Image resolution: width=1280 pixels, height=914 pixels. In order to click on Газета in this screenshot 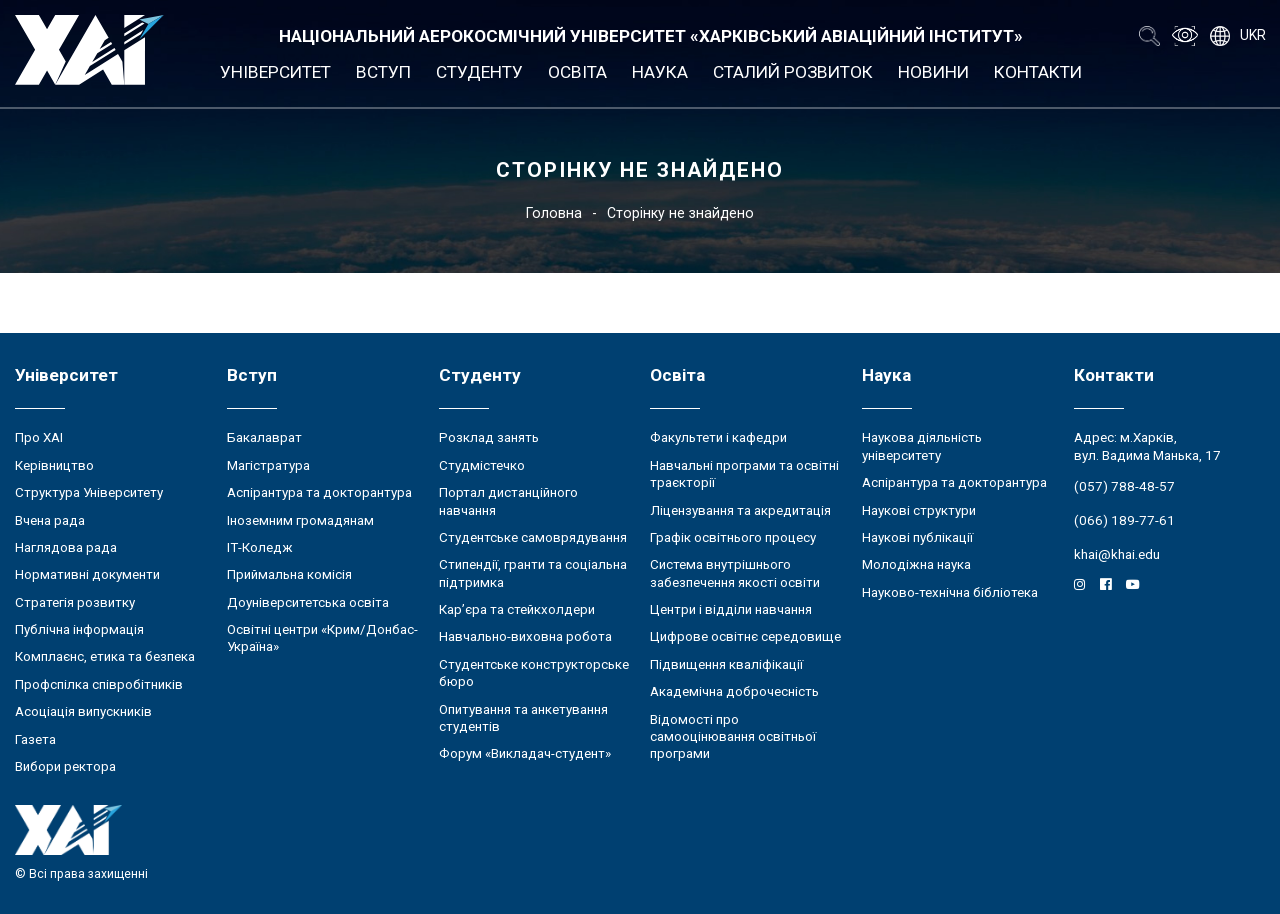, I will do `click(35, 739)`.